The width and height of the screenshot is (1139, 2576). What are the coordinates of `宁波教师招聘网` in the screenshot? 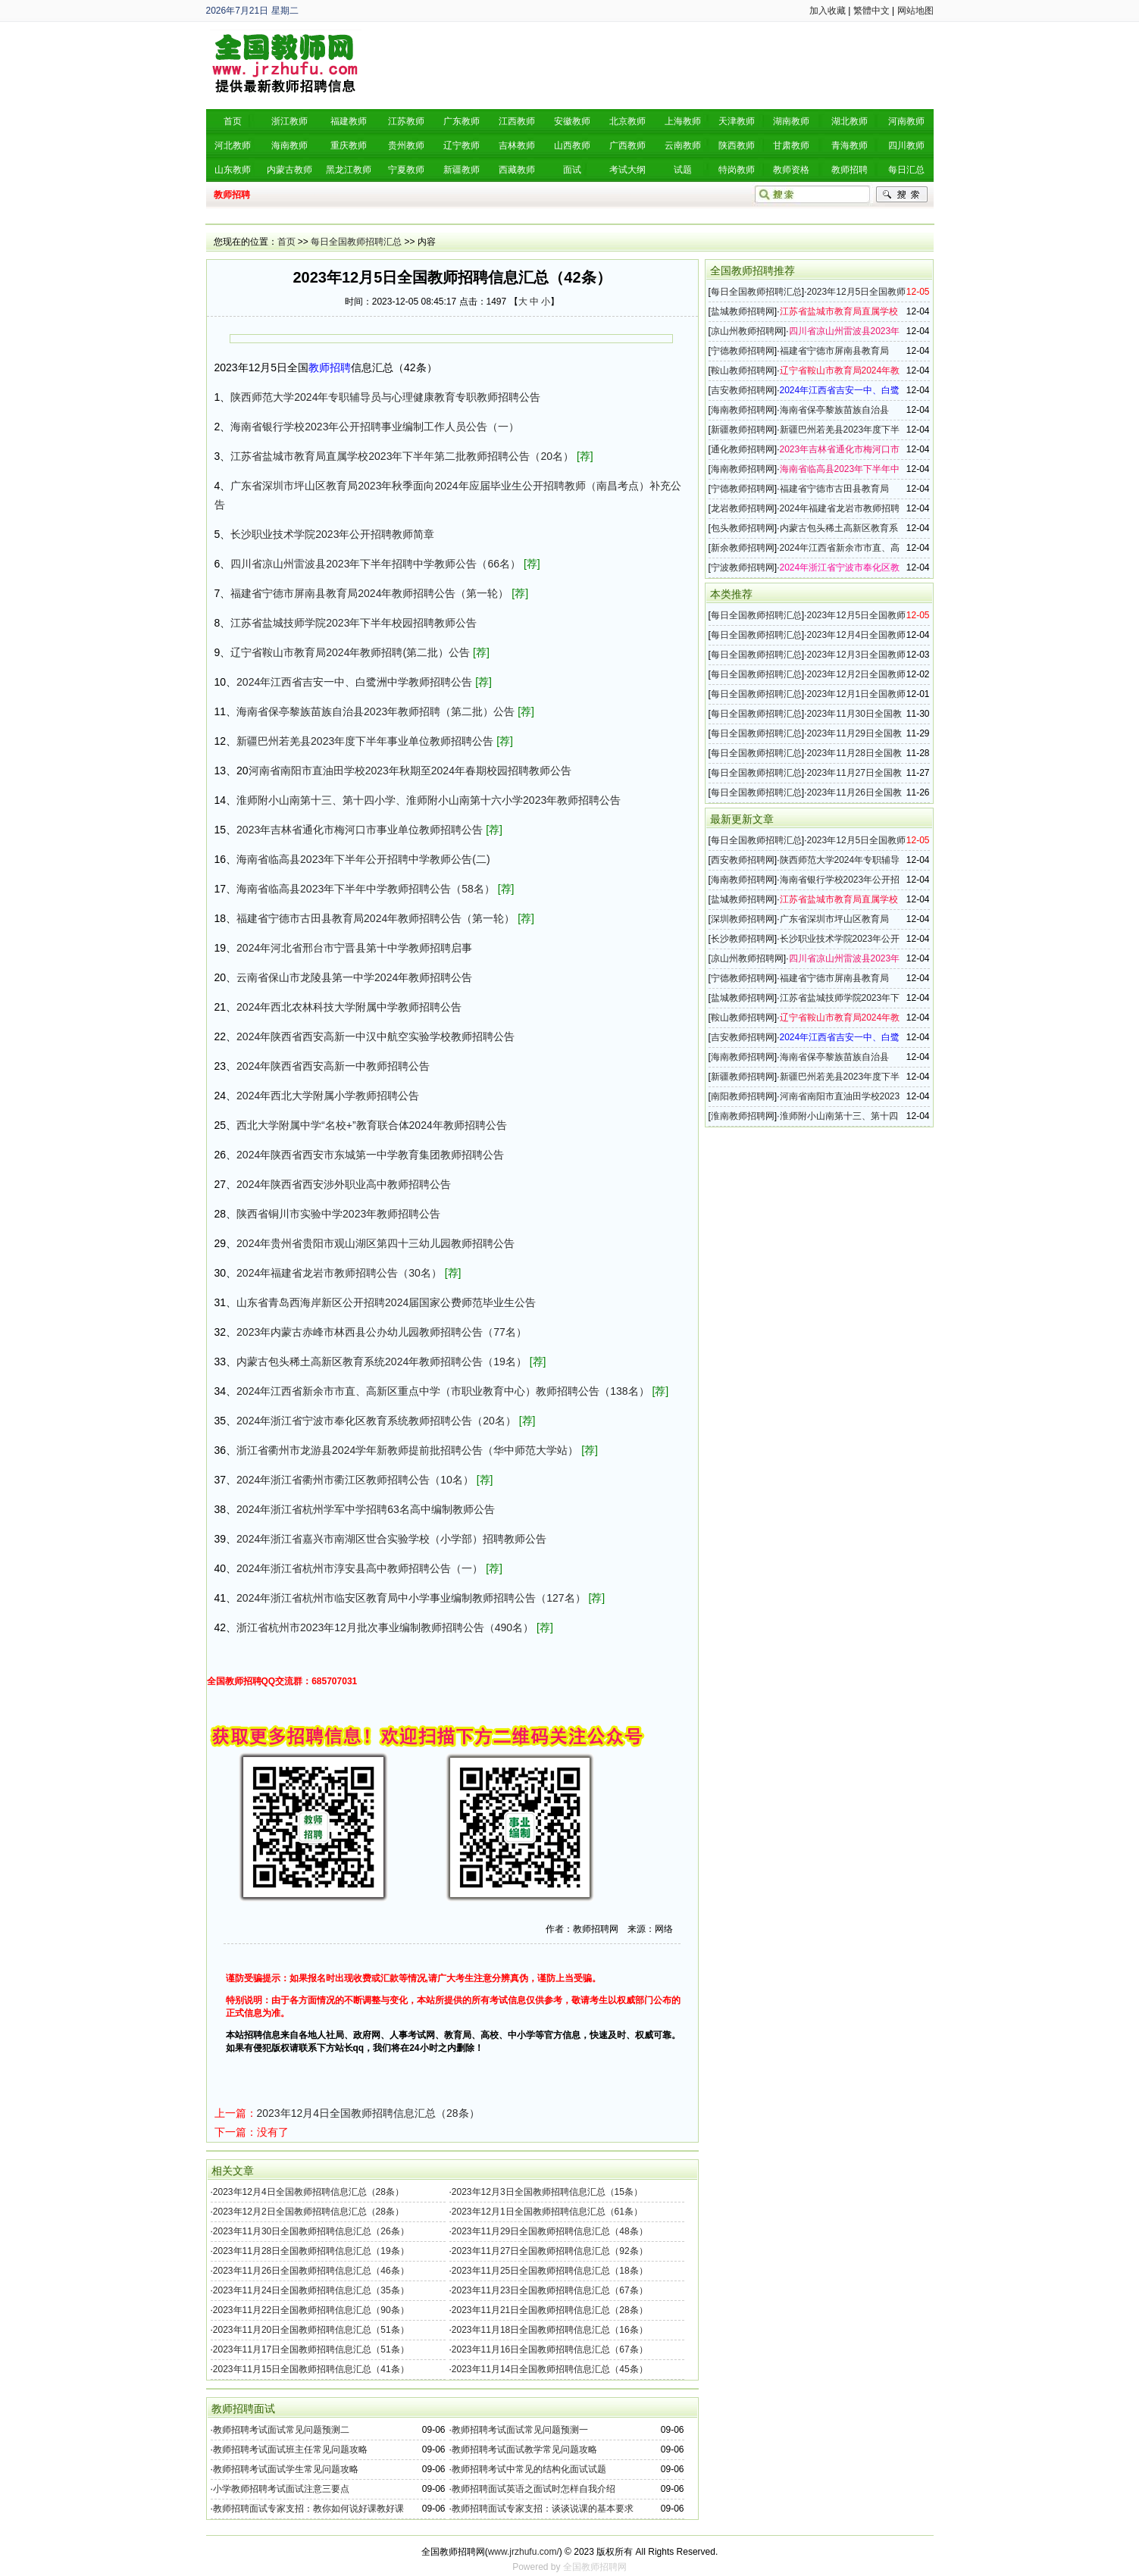 It's located at (742, 567).